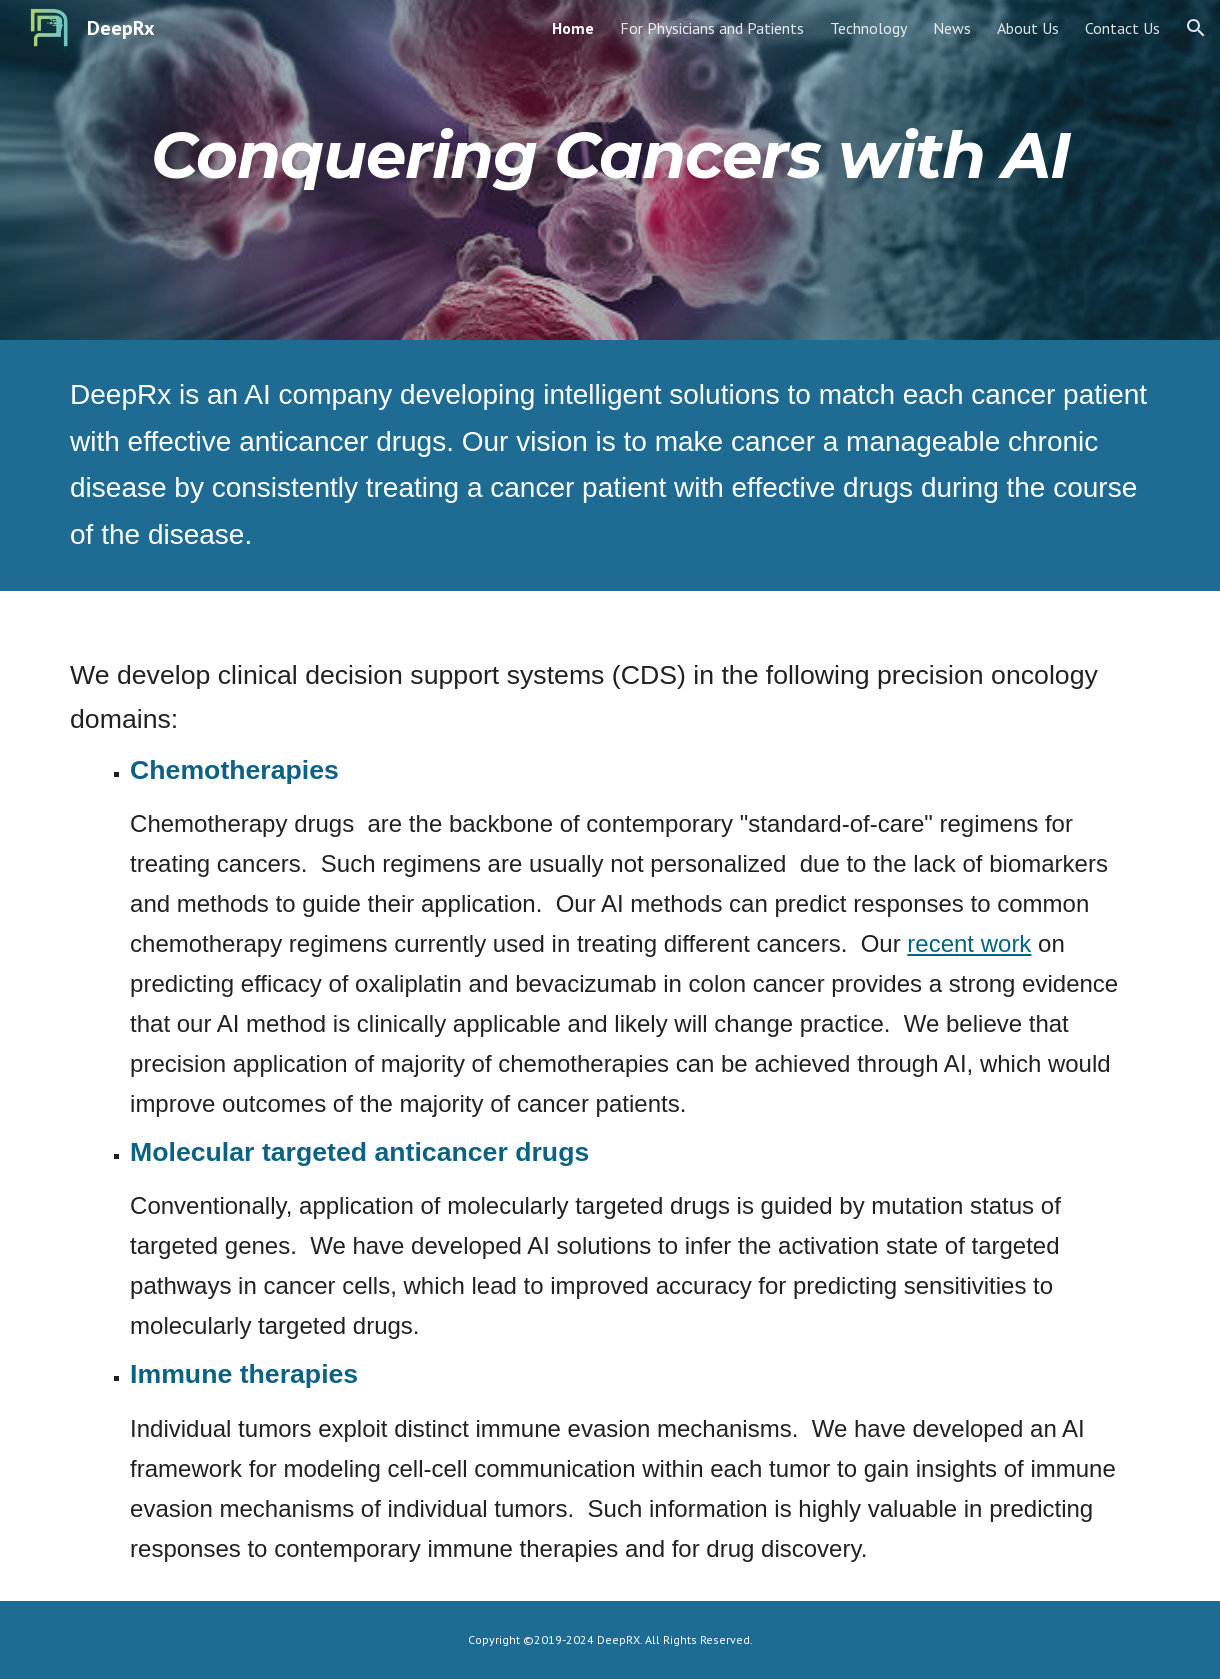 This screenshot has height=1679, width=1220. What do you see at coordinates (868, 28) in the screenshot?
I see `Technology [link]` at bounding box center [868, 28].